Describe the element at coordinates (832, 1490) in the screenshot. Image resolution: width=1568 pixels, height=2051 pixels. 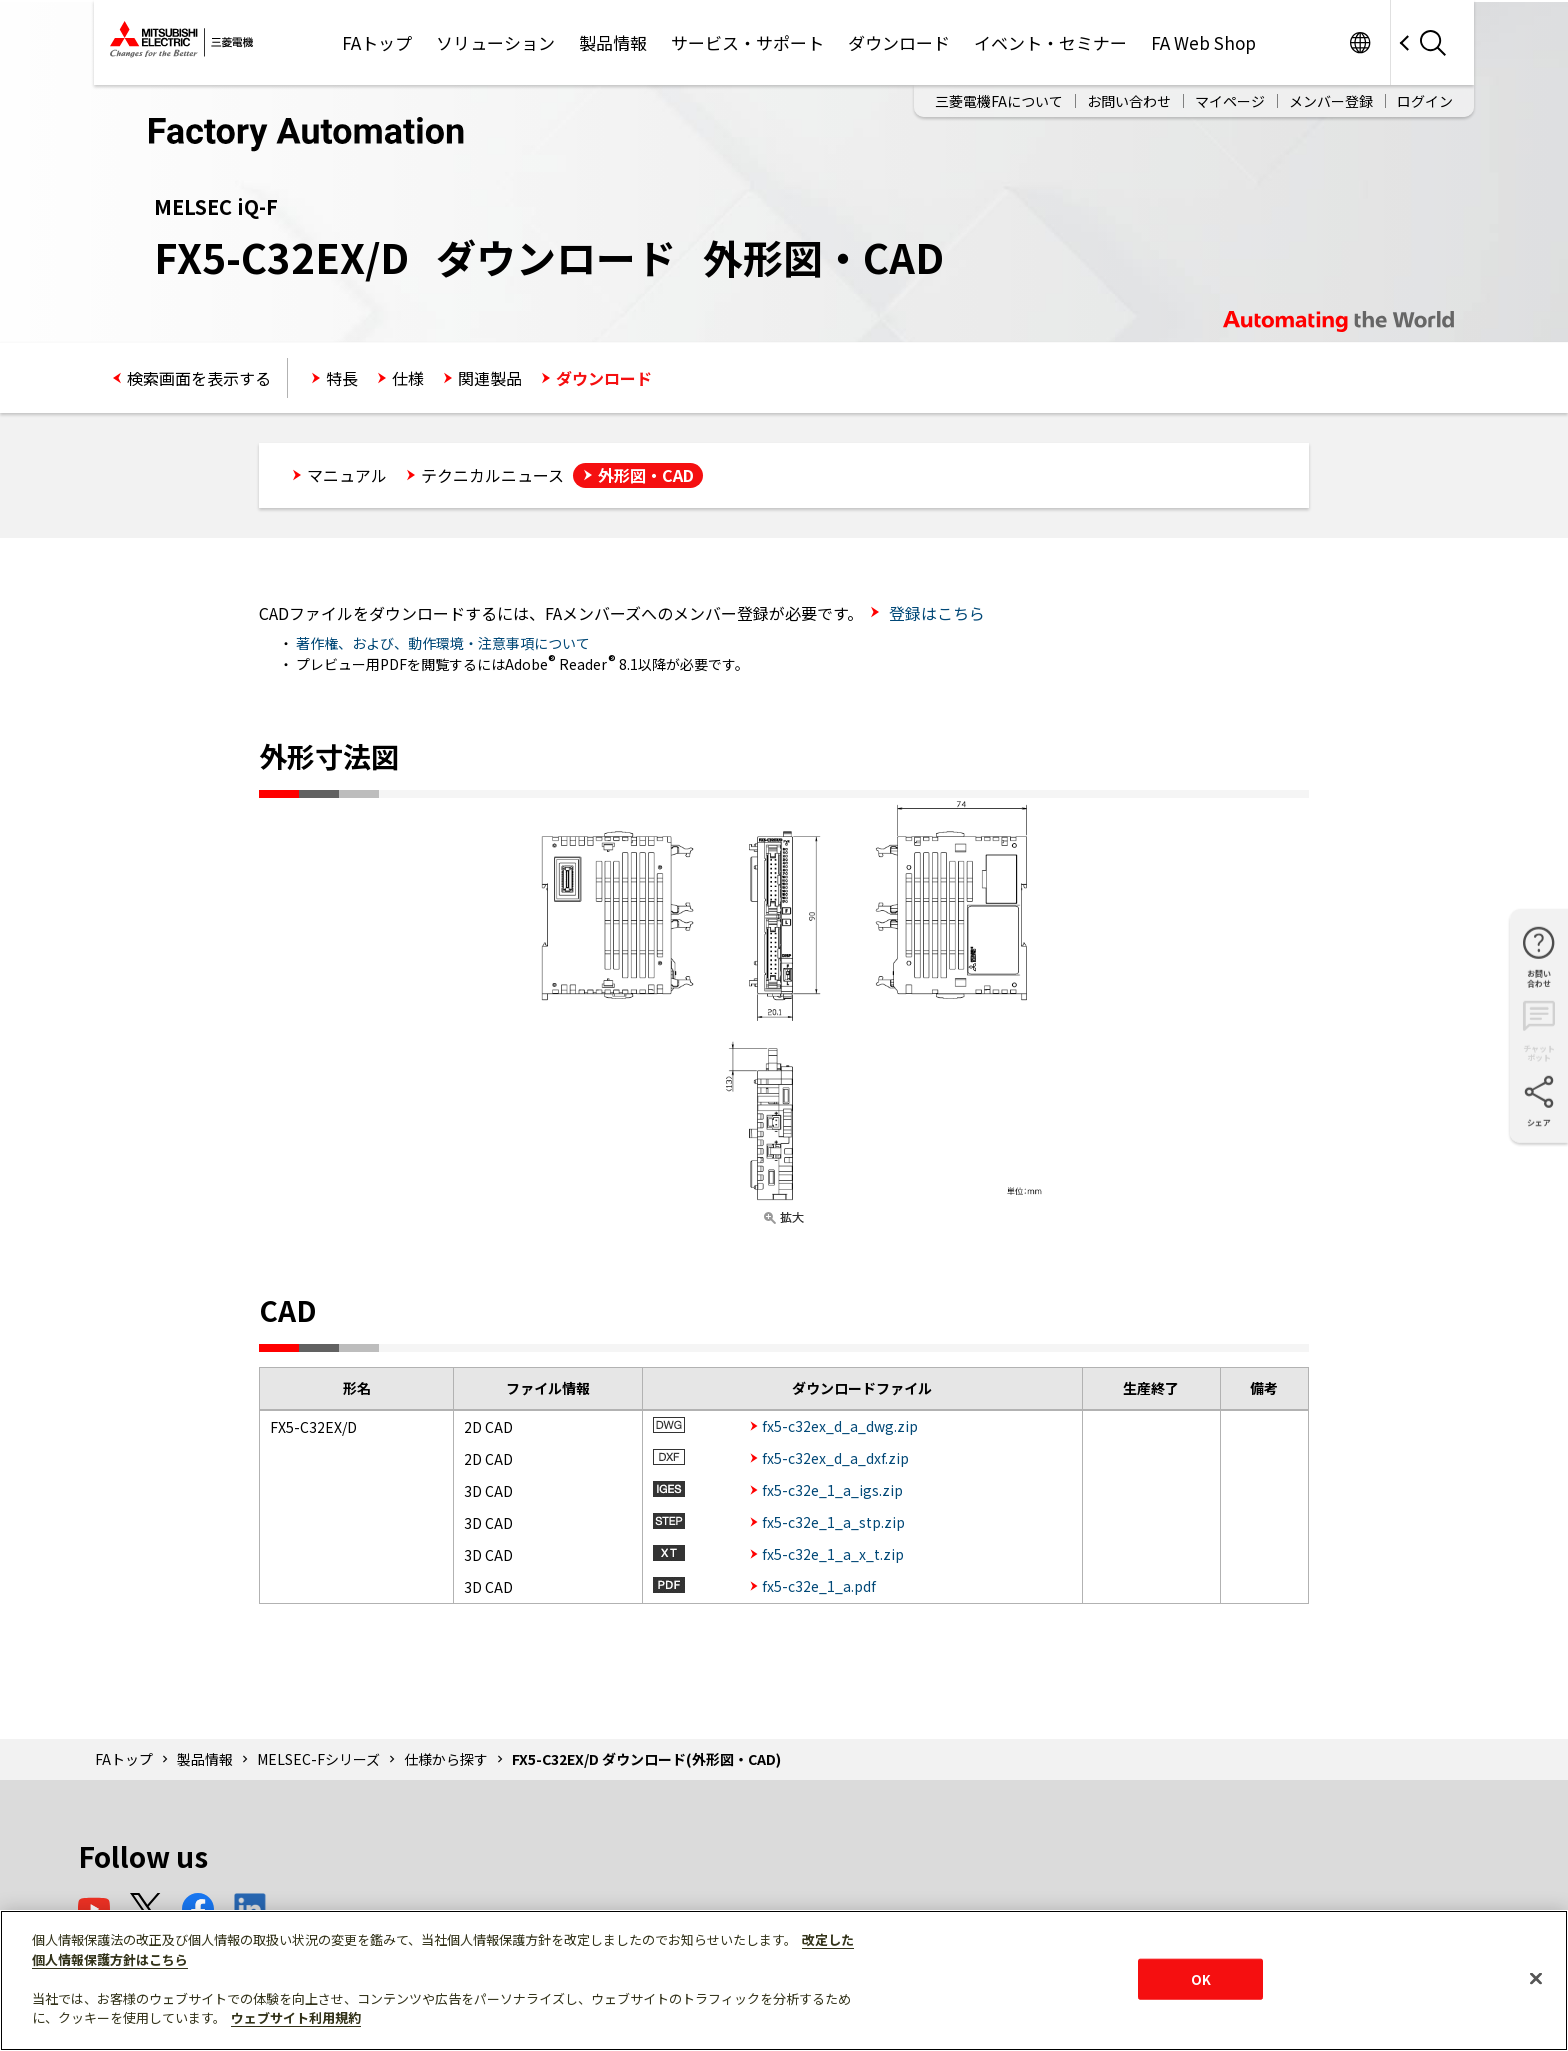
I see `fx5-c32e_1_a_igs.zip` at that location.